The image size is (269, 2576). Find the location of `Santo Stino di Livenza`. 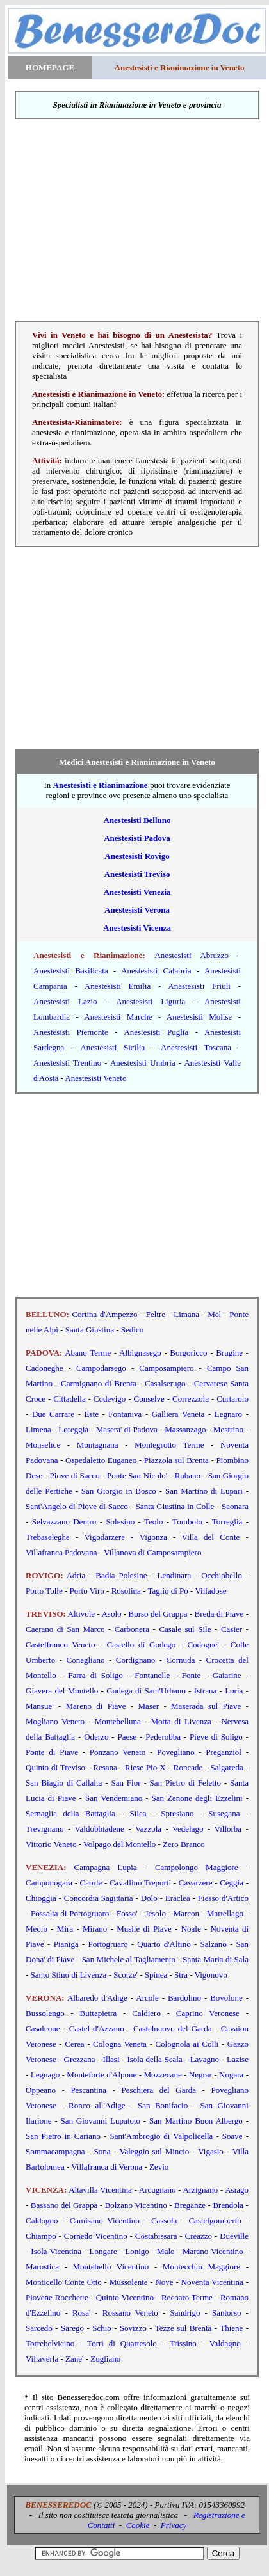

Santo Stino di Livenza is located at coordinates (69, 1975).